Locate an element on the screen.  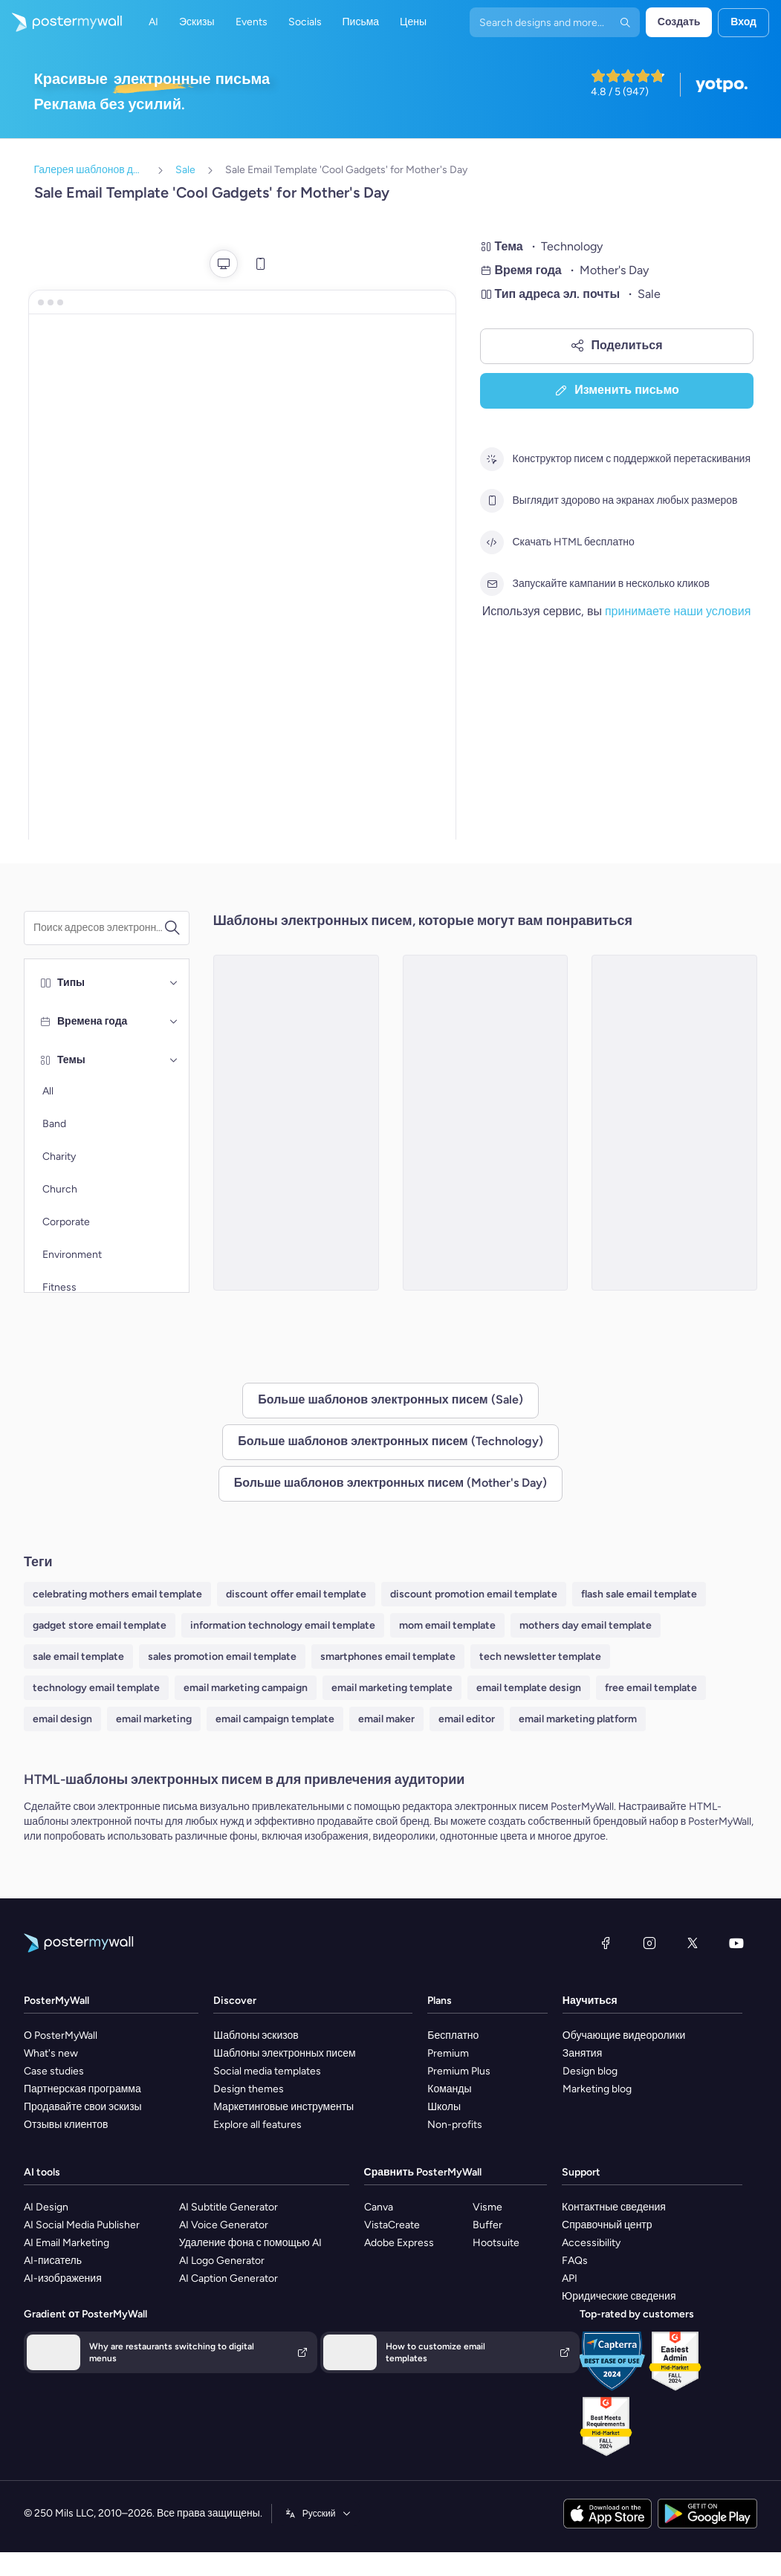
Marketing blog is located at coordinates (597, 2089).